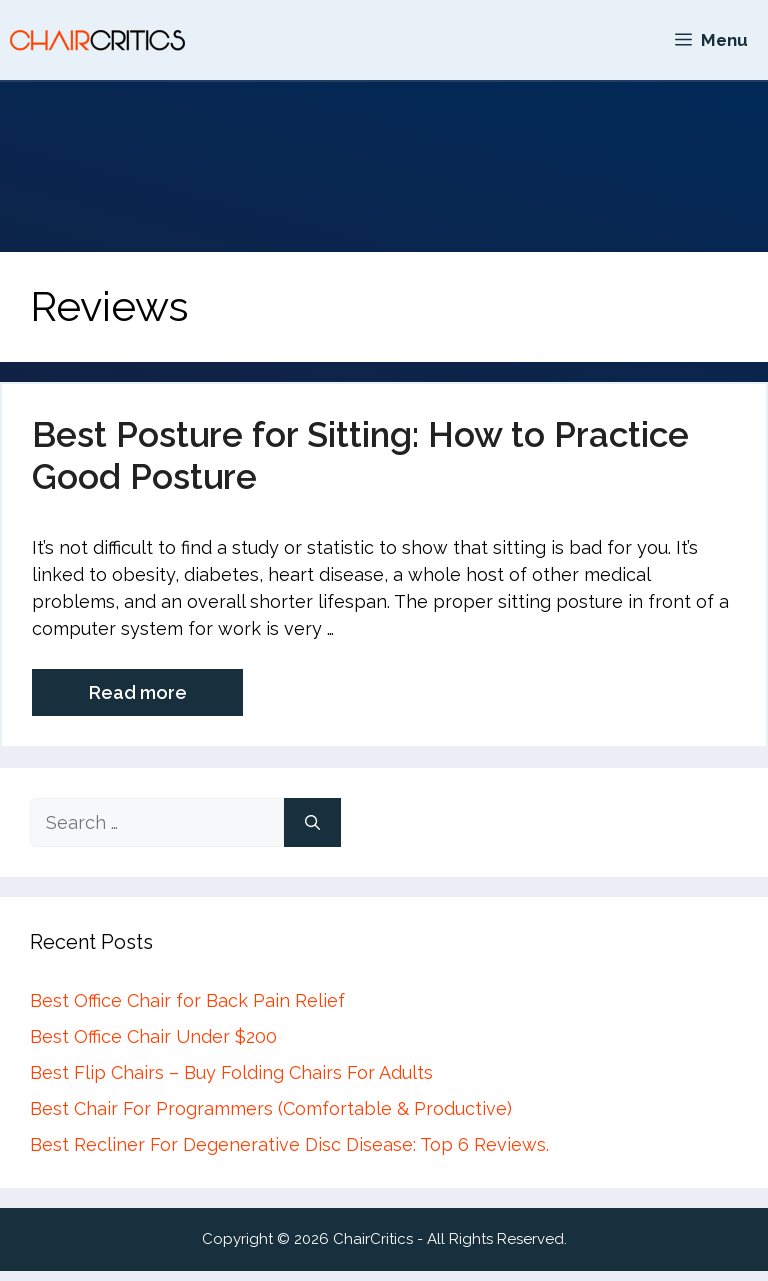  Describe the element at coordinates (289, 1144) in the screenshot. I see `Best Recliner For Degenerative Disc Disease: Top 6 Reviews.` at that location.